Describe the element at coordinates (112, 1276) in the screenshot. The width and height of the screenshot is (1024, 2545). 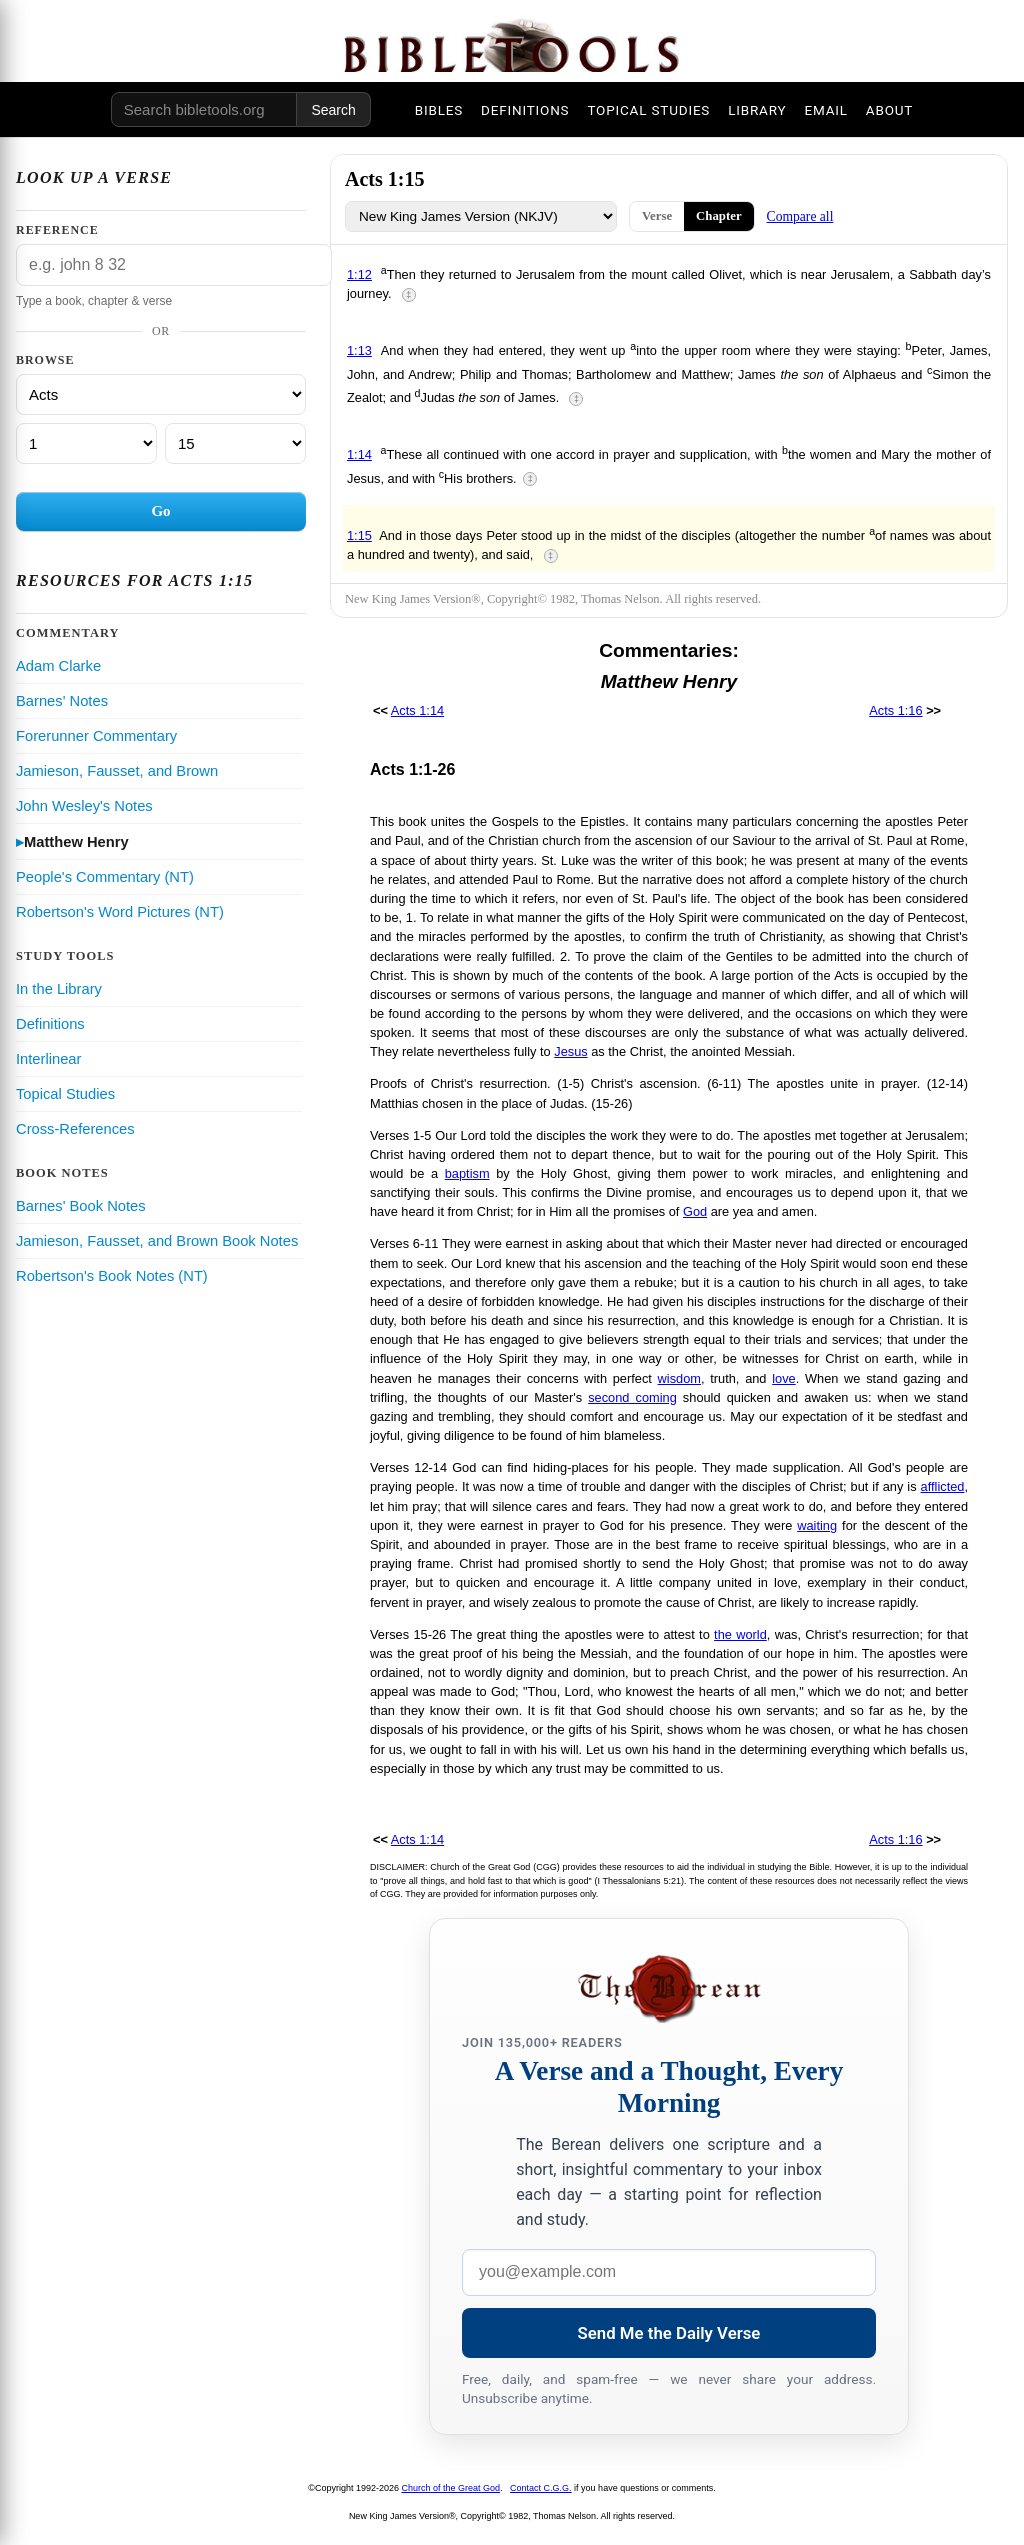
I see `Robertson's Book Notes (NT)` at that location.